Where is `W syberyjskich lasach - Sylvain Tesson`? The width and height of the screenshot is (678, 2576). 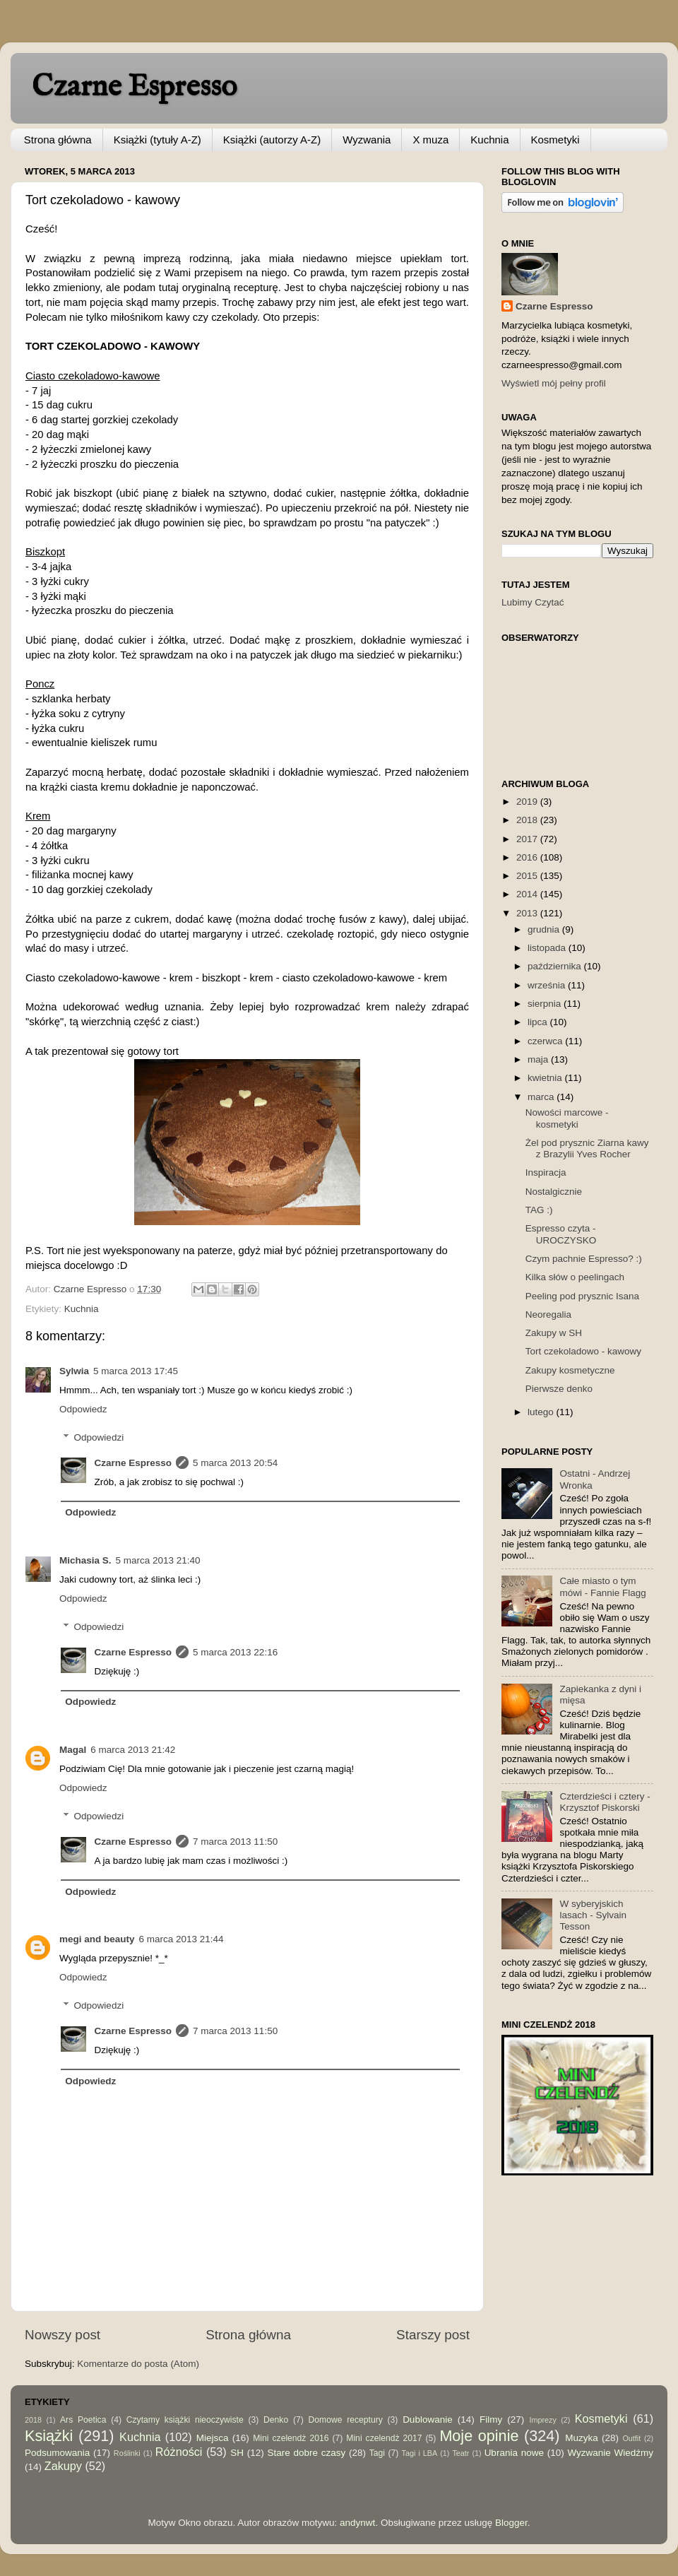 W syberyjskich lasach - Sylvain Tesson is located at coordinates (592, 1915).